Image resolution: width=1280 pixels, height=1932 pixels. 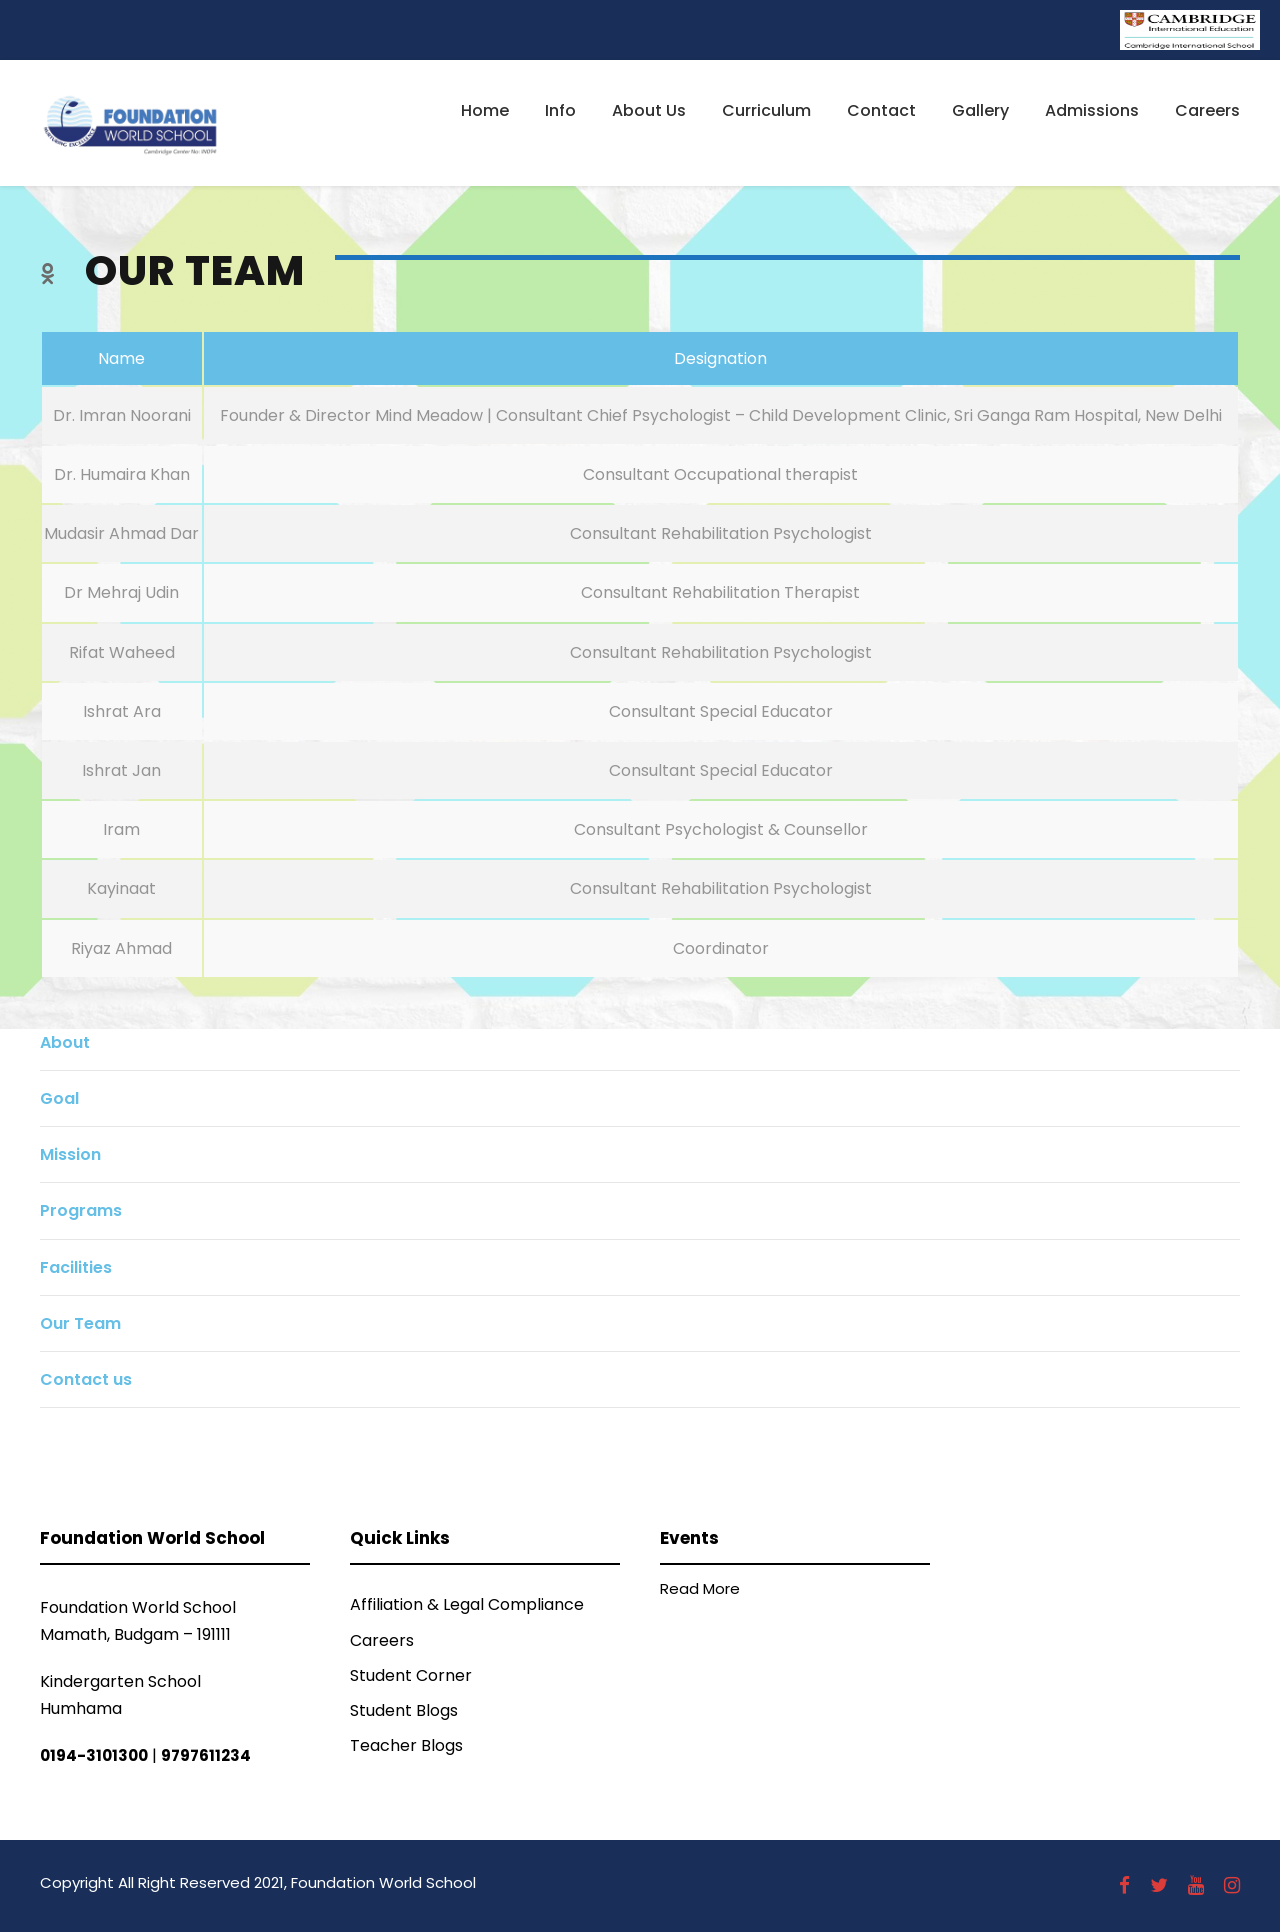 What do you see at coordinates (65, 1042) in the screenshot?
I see `About` at bounding box center [65, 1042].